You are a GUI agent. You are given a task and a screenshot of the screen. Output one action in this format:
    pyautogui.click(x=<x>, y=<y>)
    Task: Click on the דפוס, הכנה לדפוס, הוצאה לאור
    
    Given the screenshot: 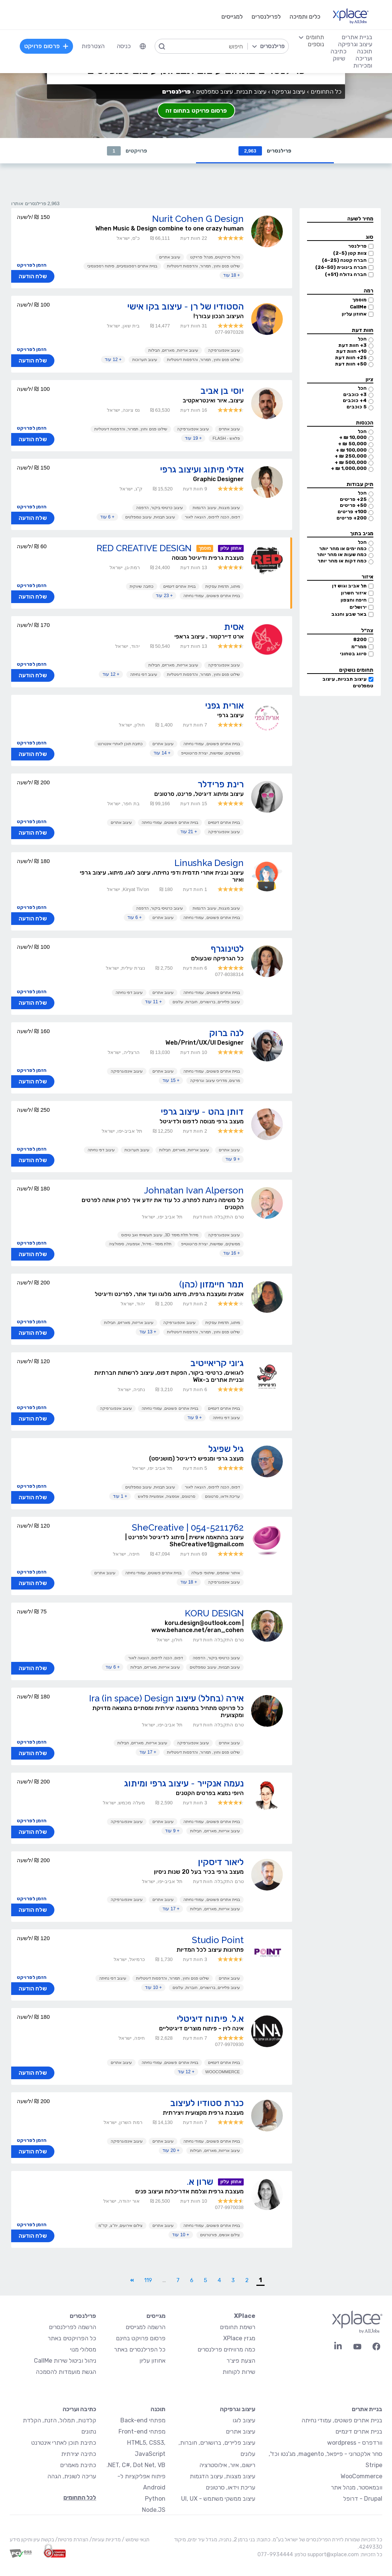 What is the action you would take?
    pyautogui.click(x=212, y=517)
    